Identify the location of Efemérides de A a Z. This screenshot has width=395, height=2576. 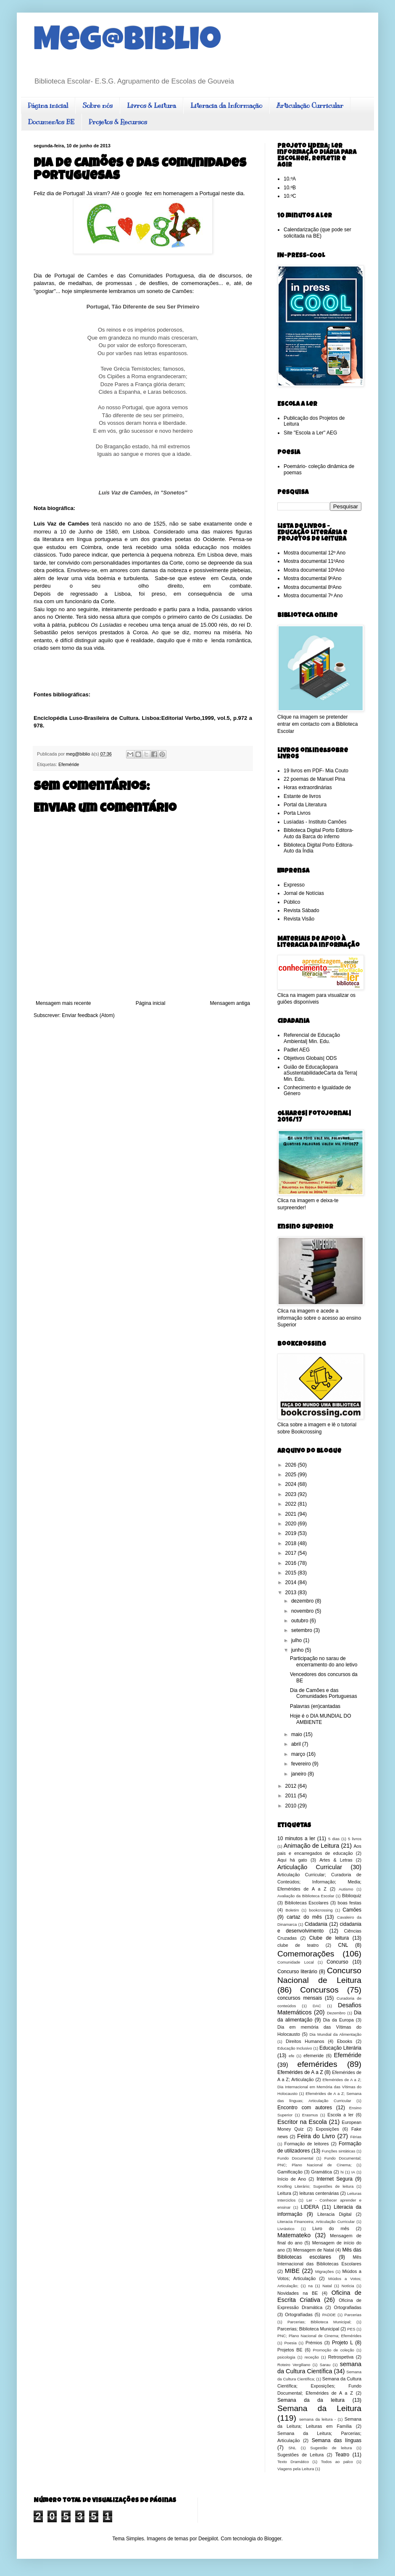
(300, 2072).